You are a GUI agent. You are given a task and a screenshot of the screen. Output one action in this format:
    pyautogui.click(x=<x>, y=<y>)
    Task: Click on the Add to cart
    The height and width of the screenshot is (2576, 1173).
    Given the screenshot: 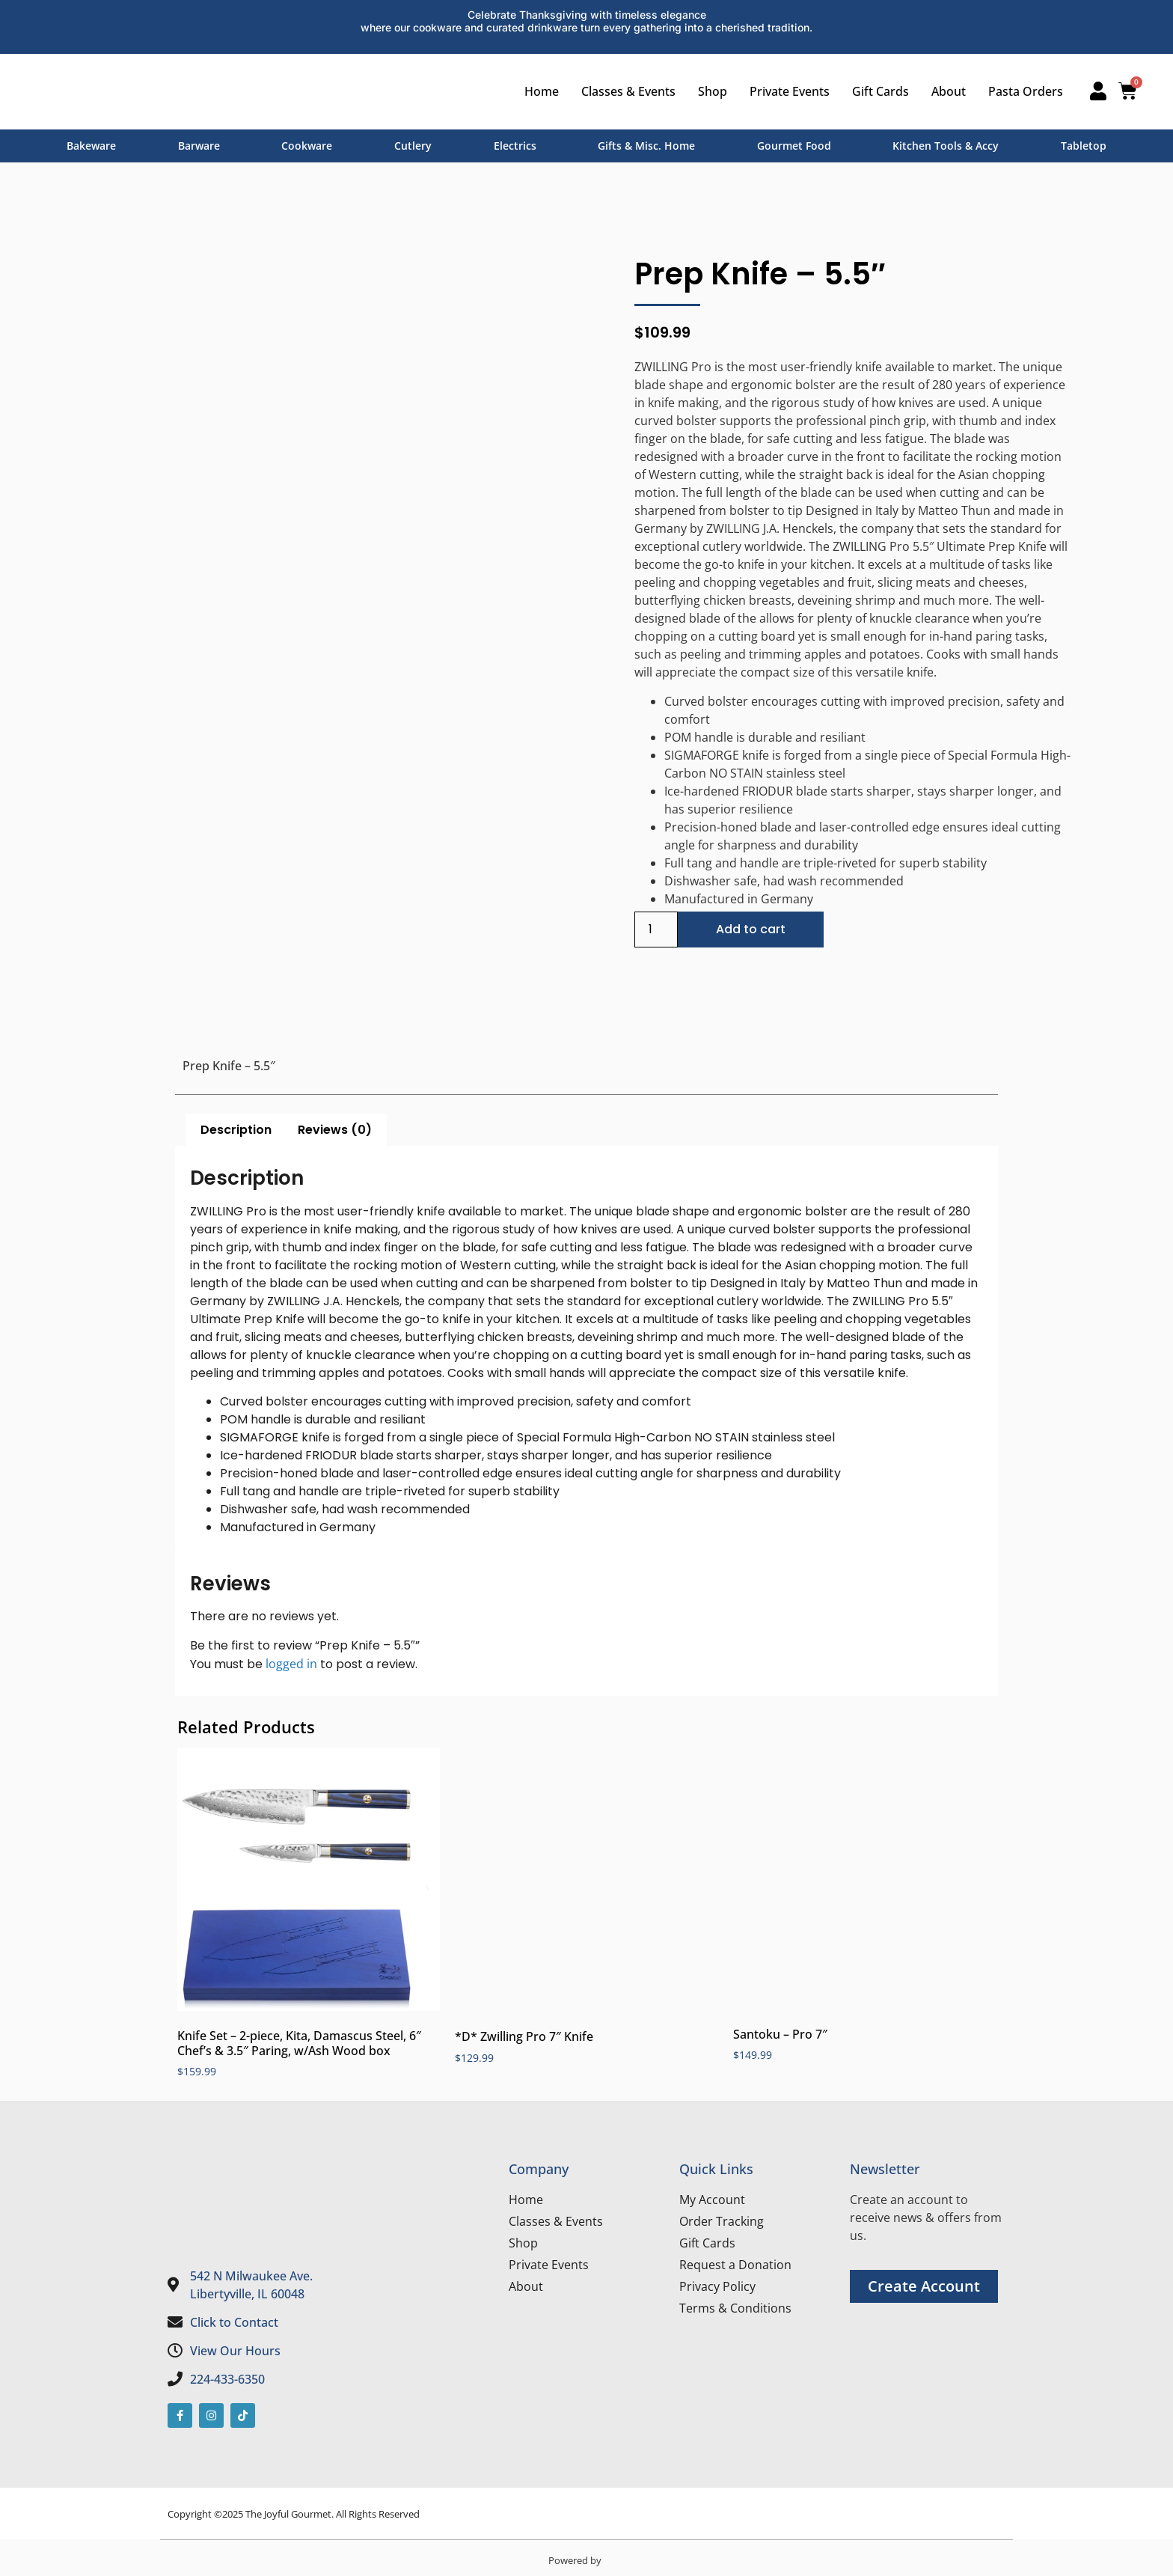 What is the action you would take?
    pyautogui.click(x=750, y=929)
    